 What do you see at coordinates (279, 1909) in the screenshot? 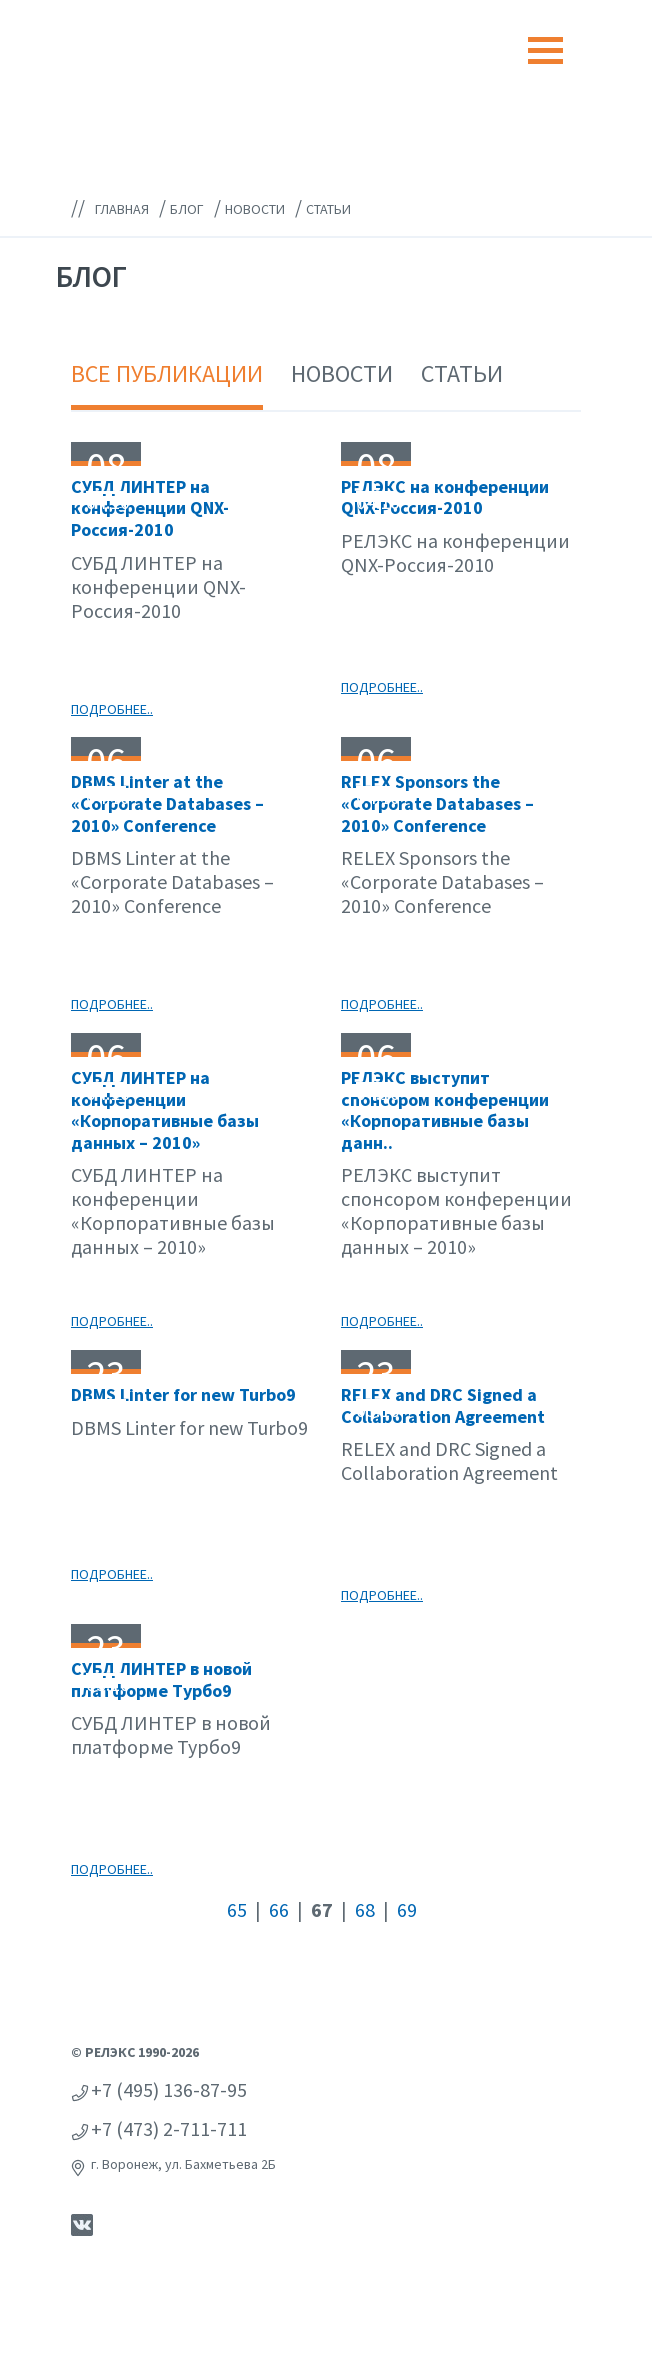
I see `66` at bounding box center [279, 1909].